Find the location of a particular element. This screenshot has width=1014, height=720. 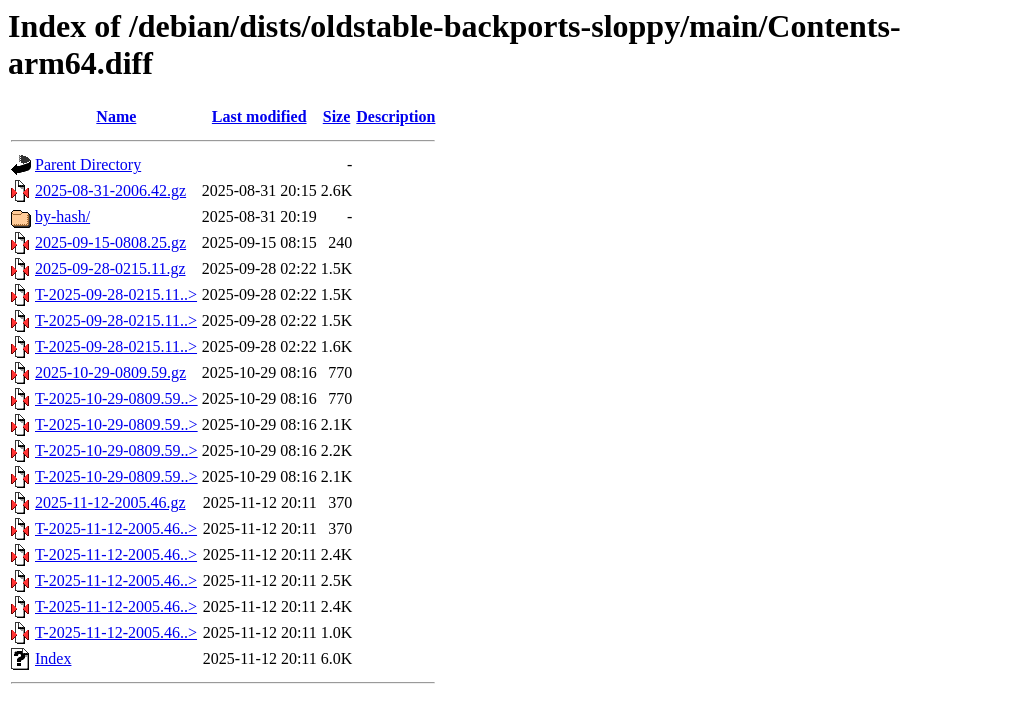

Description is located at coordinates (395, 116).